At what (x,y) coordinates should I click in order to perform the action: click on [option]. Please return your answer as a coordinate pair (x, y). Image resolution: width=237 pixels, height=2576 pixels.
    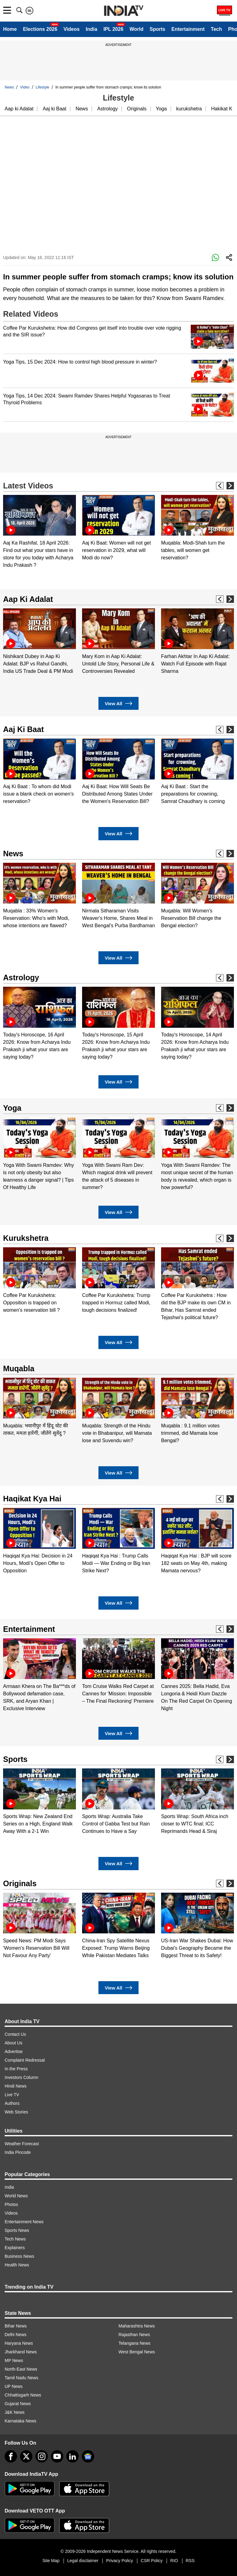
    Looking at the image, I should click on (39, 532).